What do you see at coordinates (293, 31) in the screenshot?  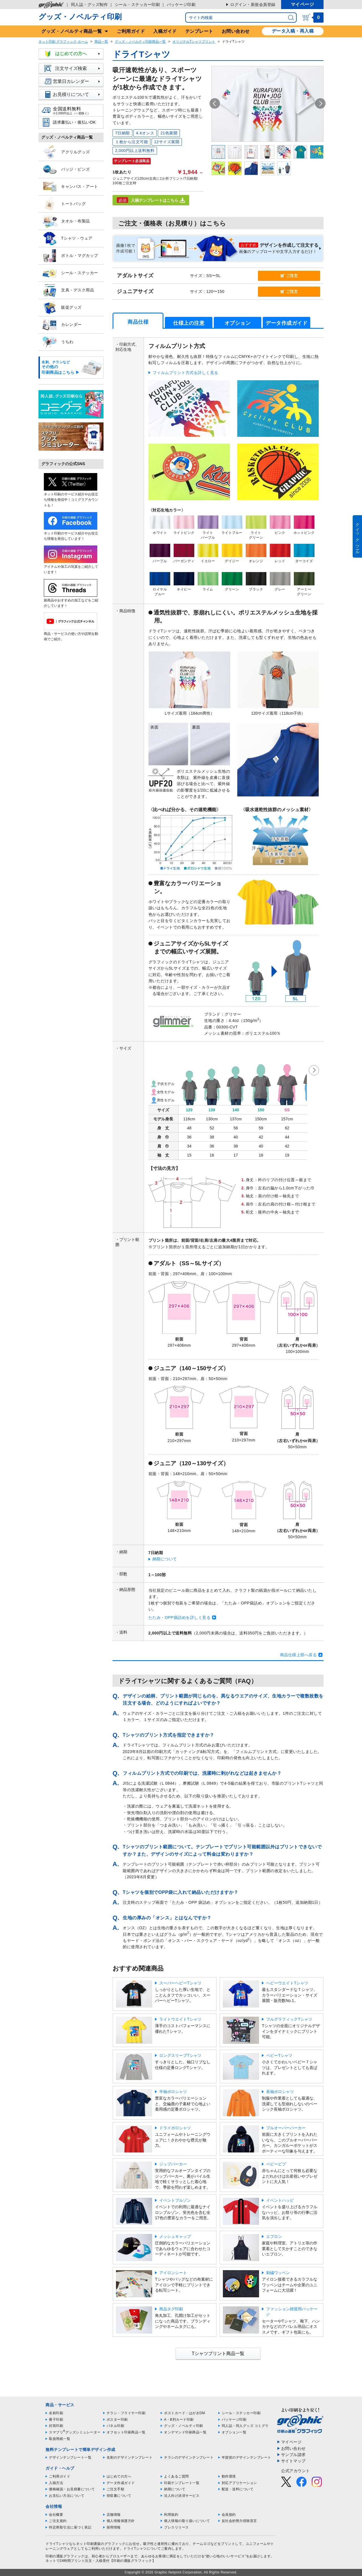 I see `データ入稿・再入稿` at bounding box center [293, 31].